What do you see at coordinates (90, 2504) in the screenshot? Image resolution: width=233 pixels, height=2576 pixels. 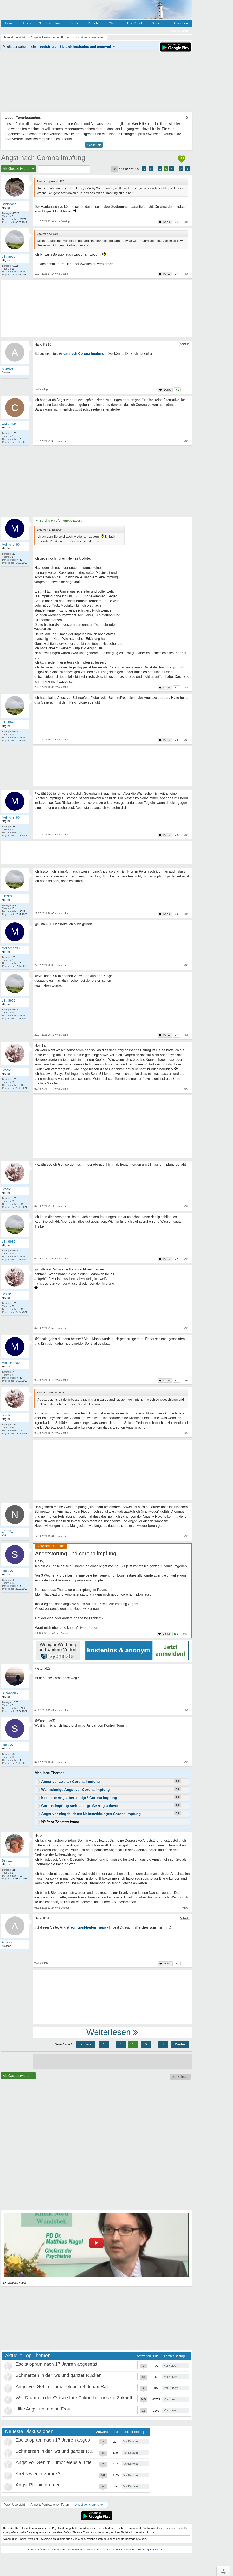 I see `Angst vor Krankheiten` at bounding box center [90, 2504].